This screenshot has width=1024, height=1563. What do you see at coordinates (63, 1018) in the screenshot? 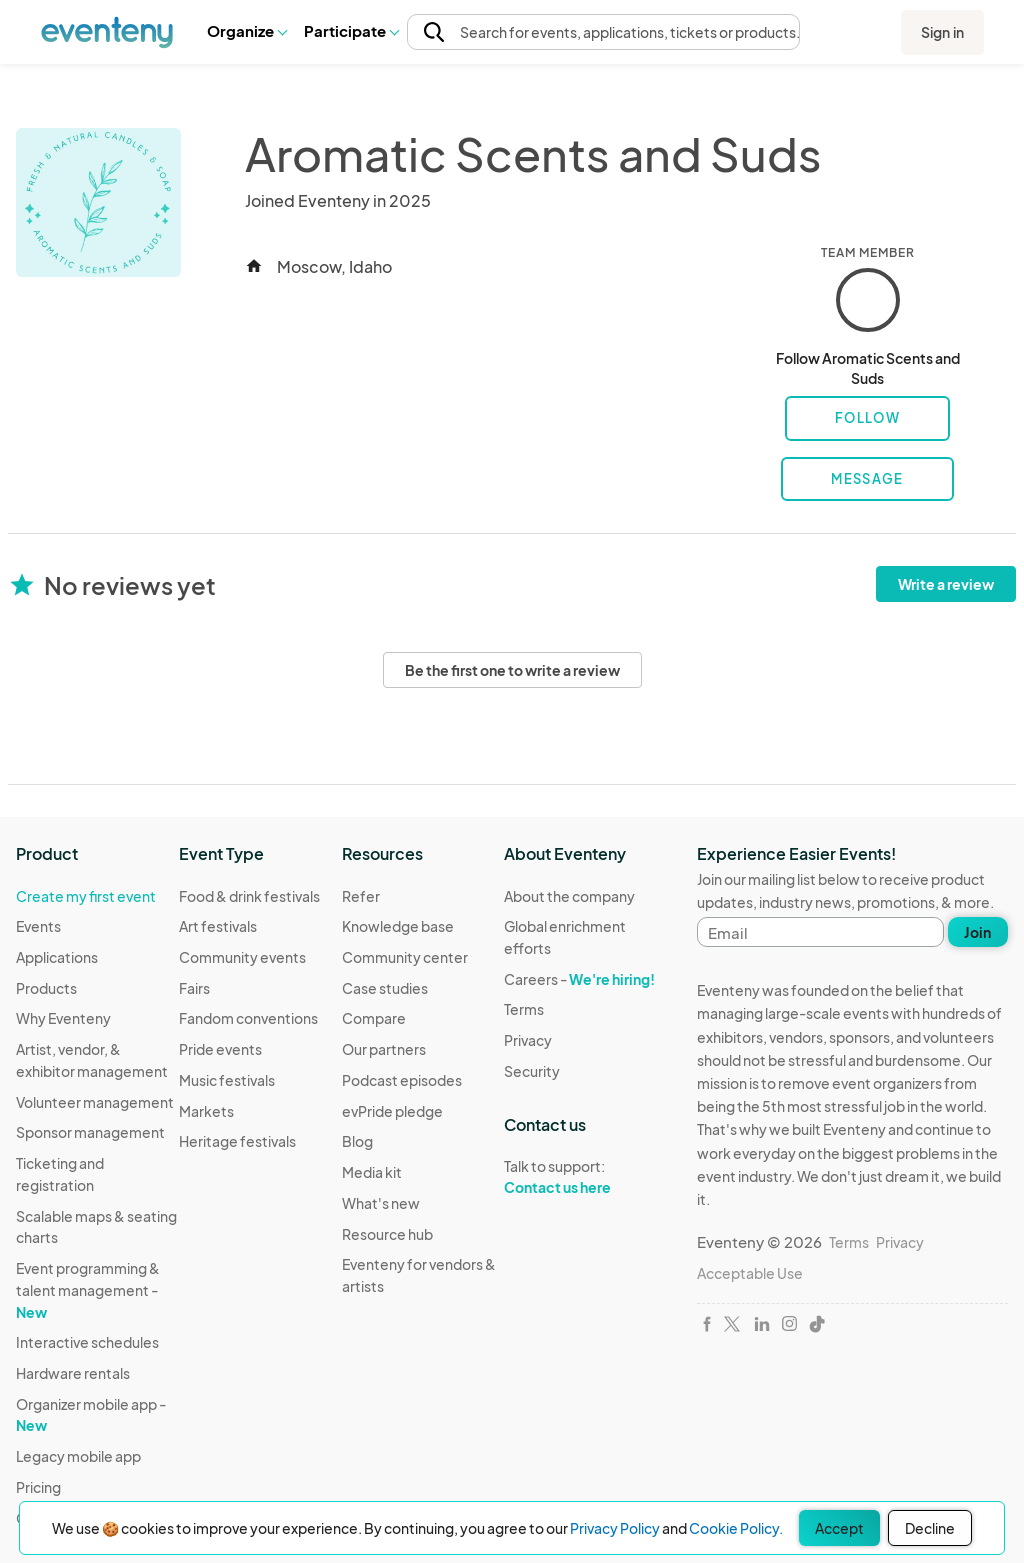
I see `Why Eventeny` at bounding box center [63, 1018].